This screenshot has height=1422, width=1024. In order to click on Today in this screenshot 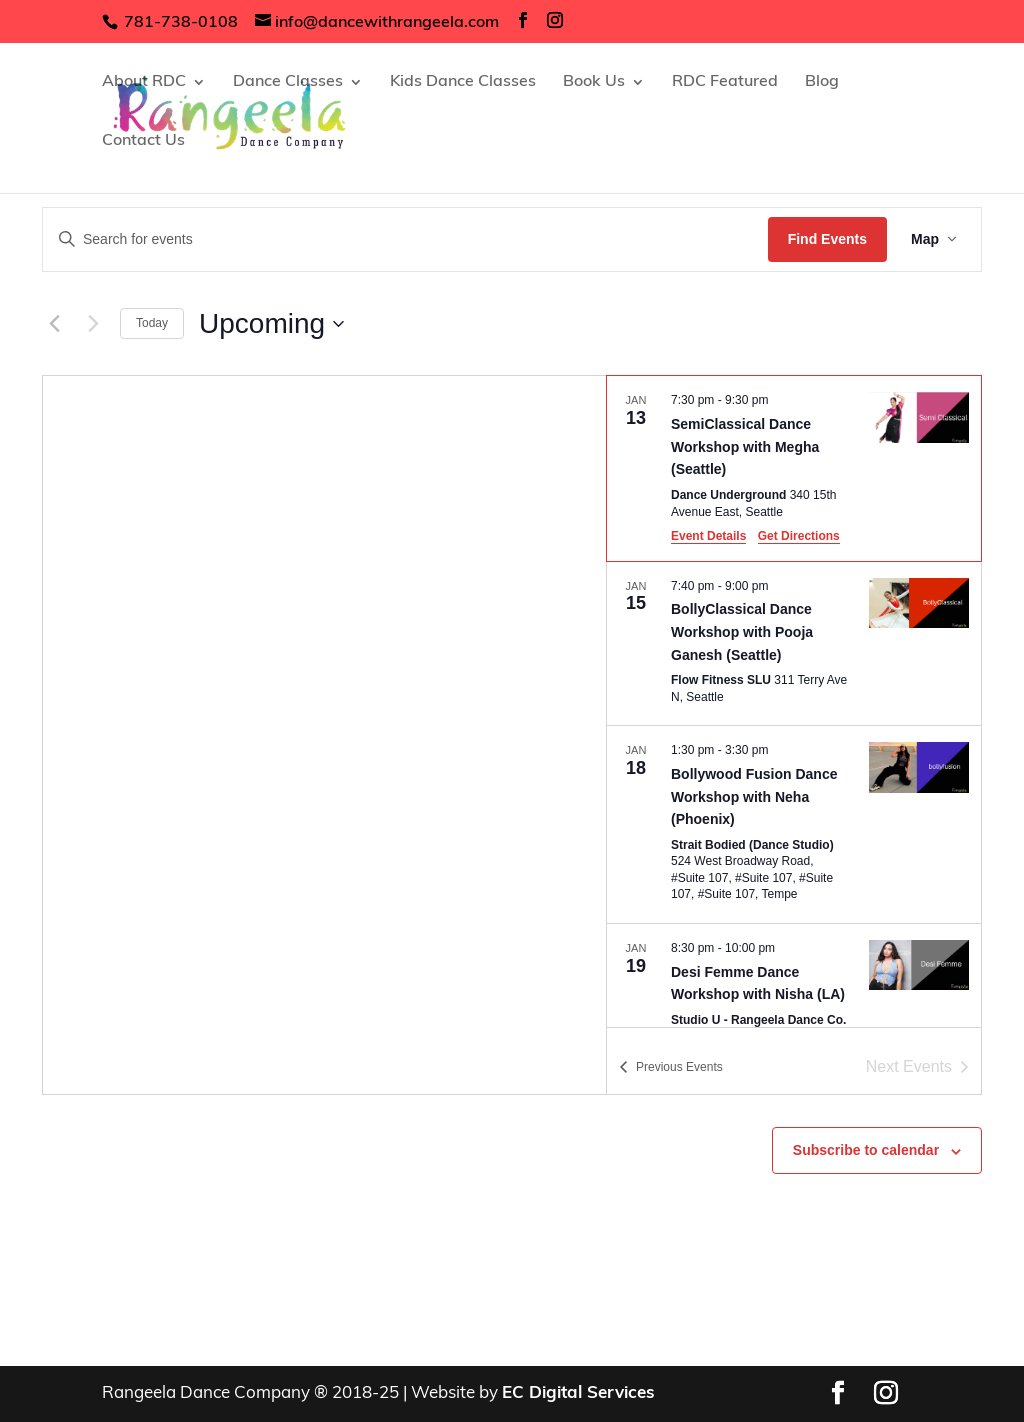, I will do `click(152, 323)`.